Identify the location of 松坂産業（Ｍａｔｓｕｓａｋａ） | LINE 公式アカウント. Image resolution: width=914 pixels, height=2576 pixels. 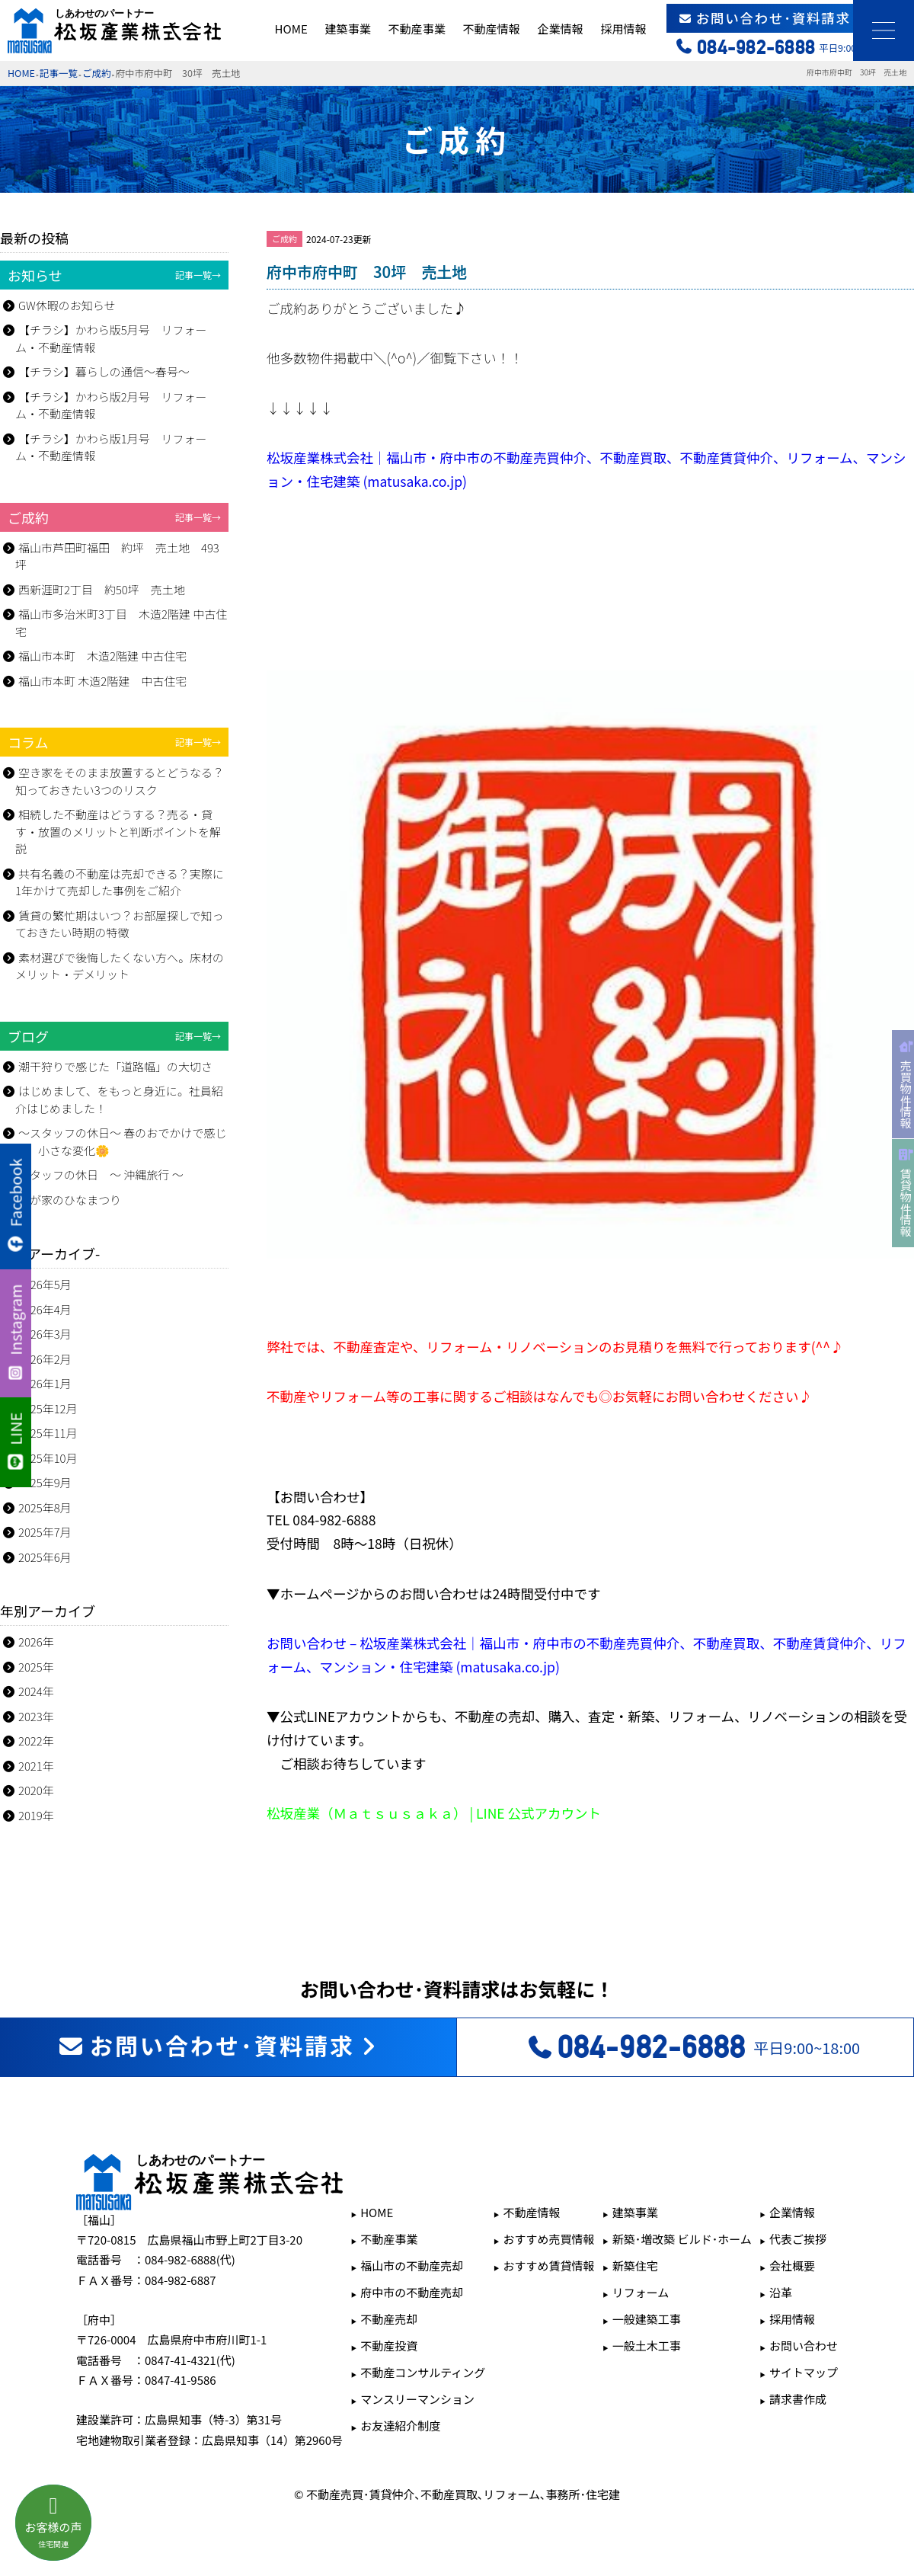
(434, 1812).